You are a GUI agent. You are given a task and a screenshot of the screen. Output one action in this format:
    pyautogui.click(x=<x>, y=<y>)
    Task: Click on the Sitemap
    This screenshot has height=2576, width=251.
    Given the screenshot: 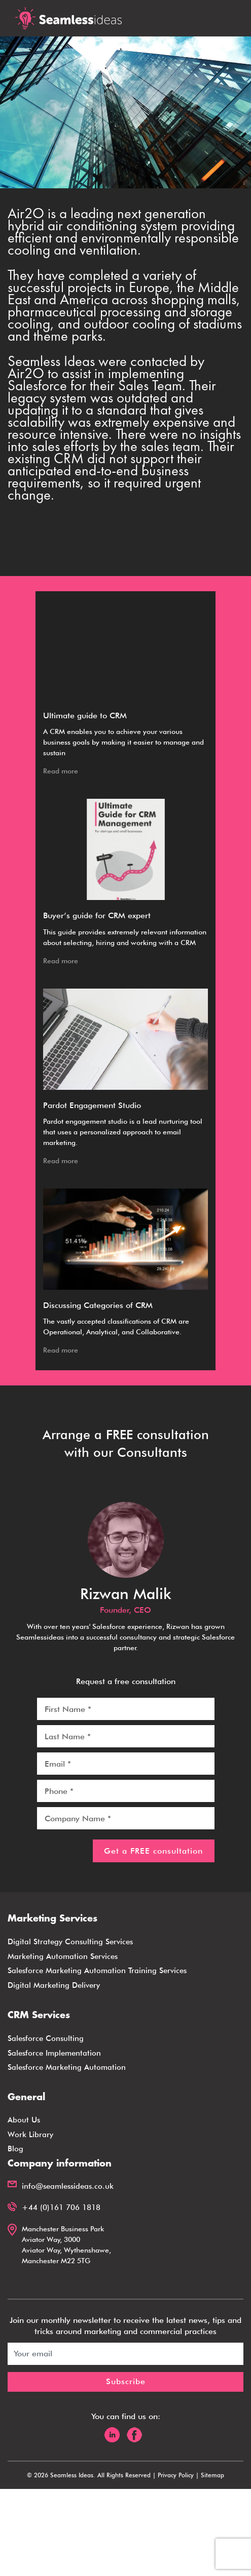 What is the action you would take?
    pyautogui.click(x=212, y=2475)
    